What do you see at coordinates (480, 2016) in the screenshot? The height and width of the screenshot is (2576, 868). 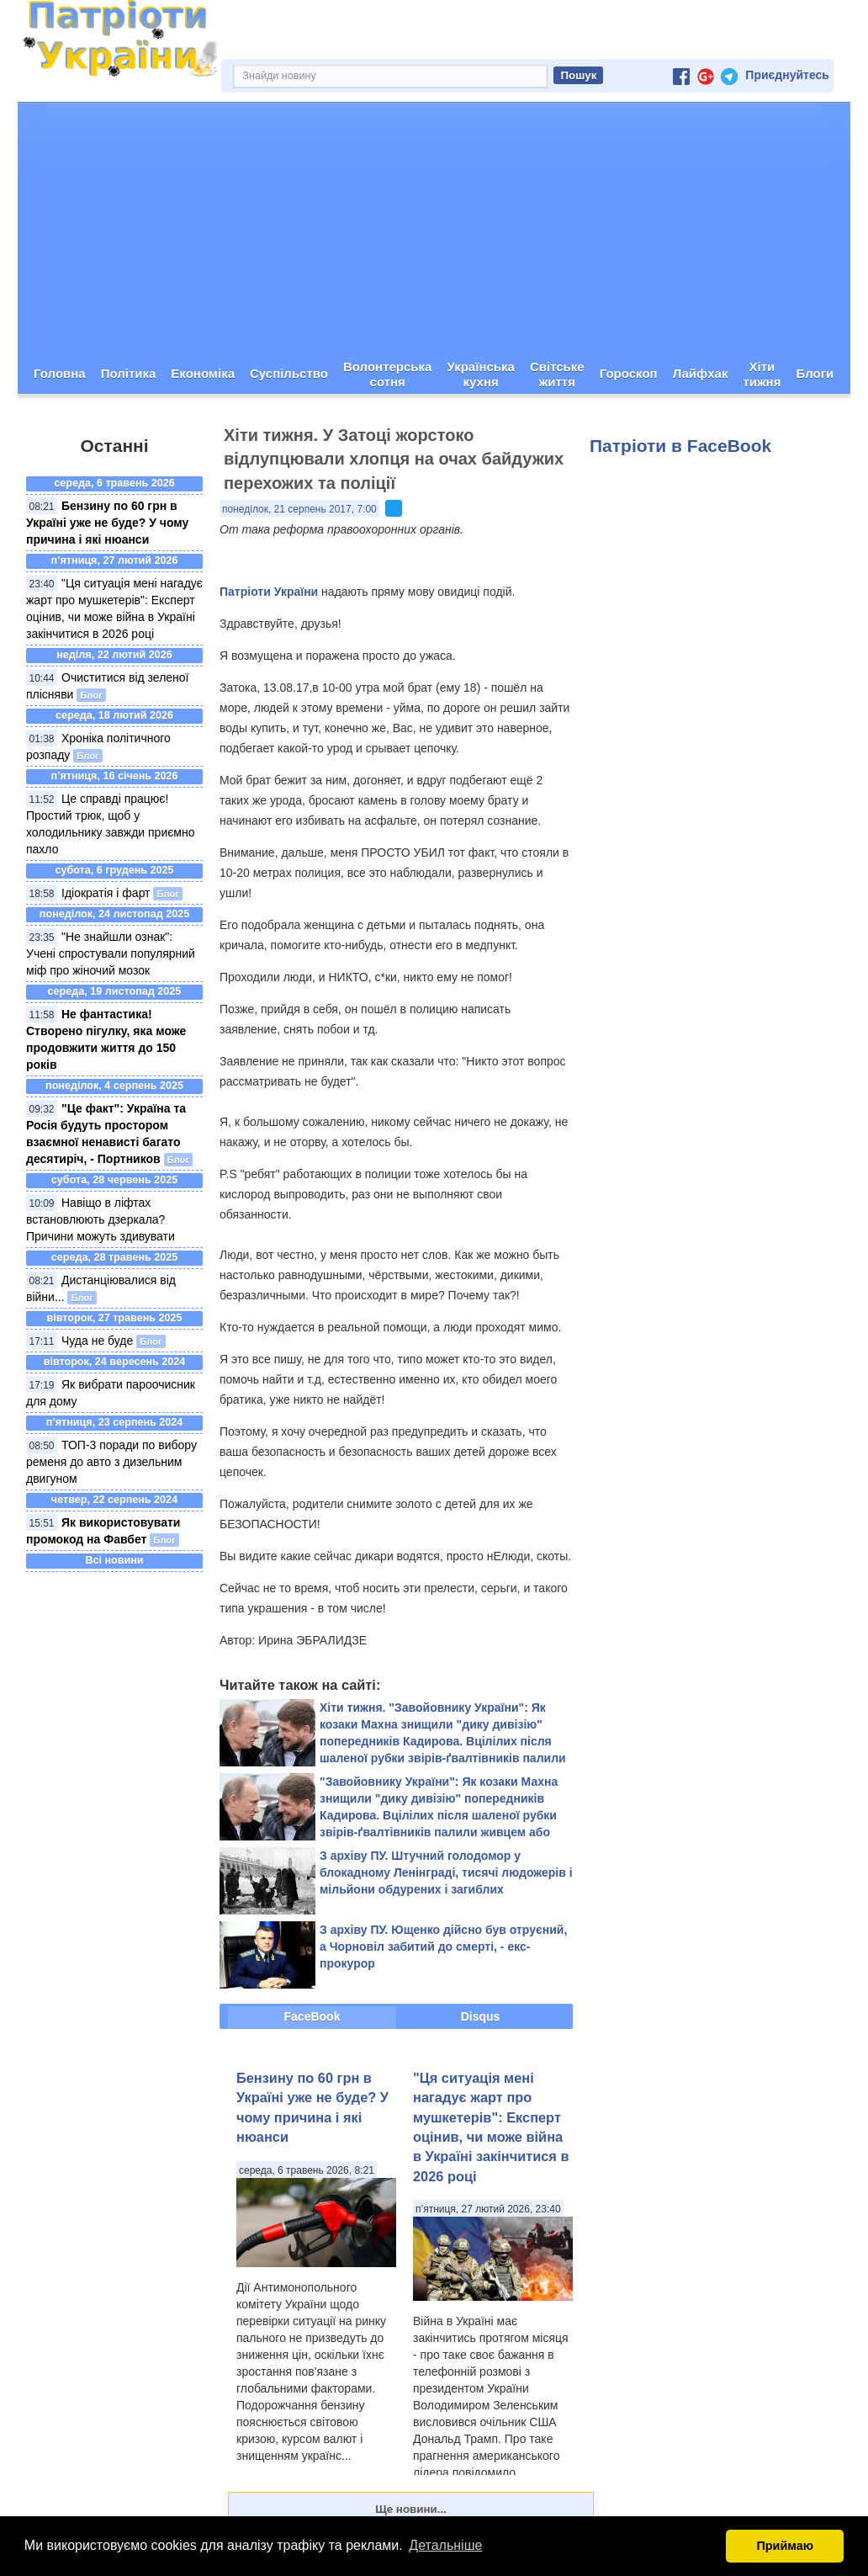 I see `Disqus` at bounding box center [480, 2016].